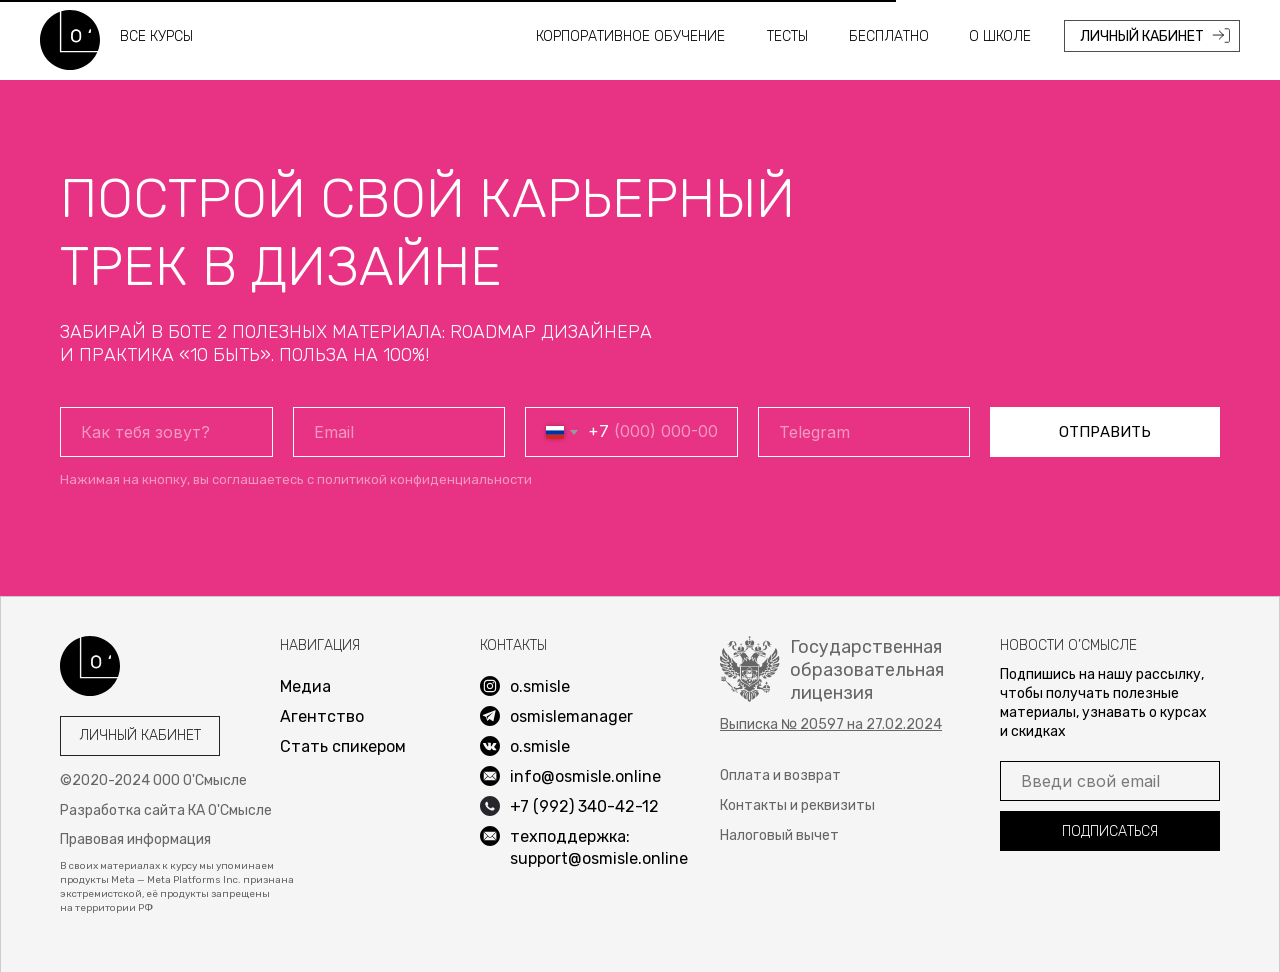 This screenshot has height=972, width=1280. What do you see at coordinates (1105, 432) in the screenshot?
I see `ОТПРАВИТЬ` at bounding box center [1105, 432].